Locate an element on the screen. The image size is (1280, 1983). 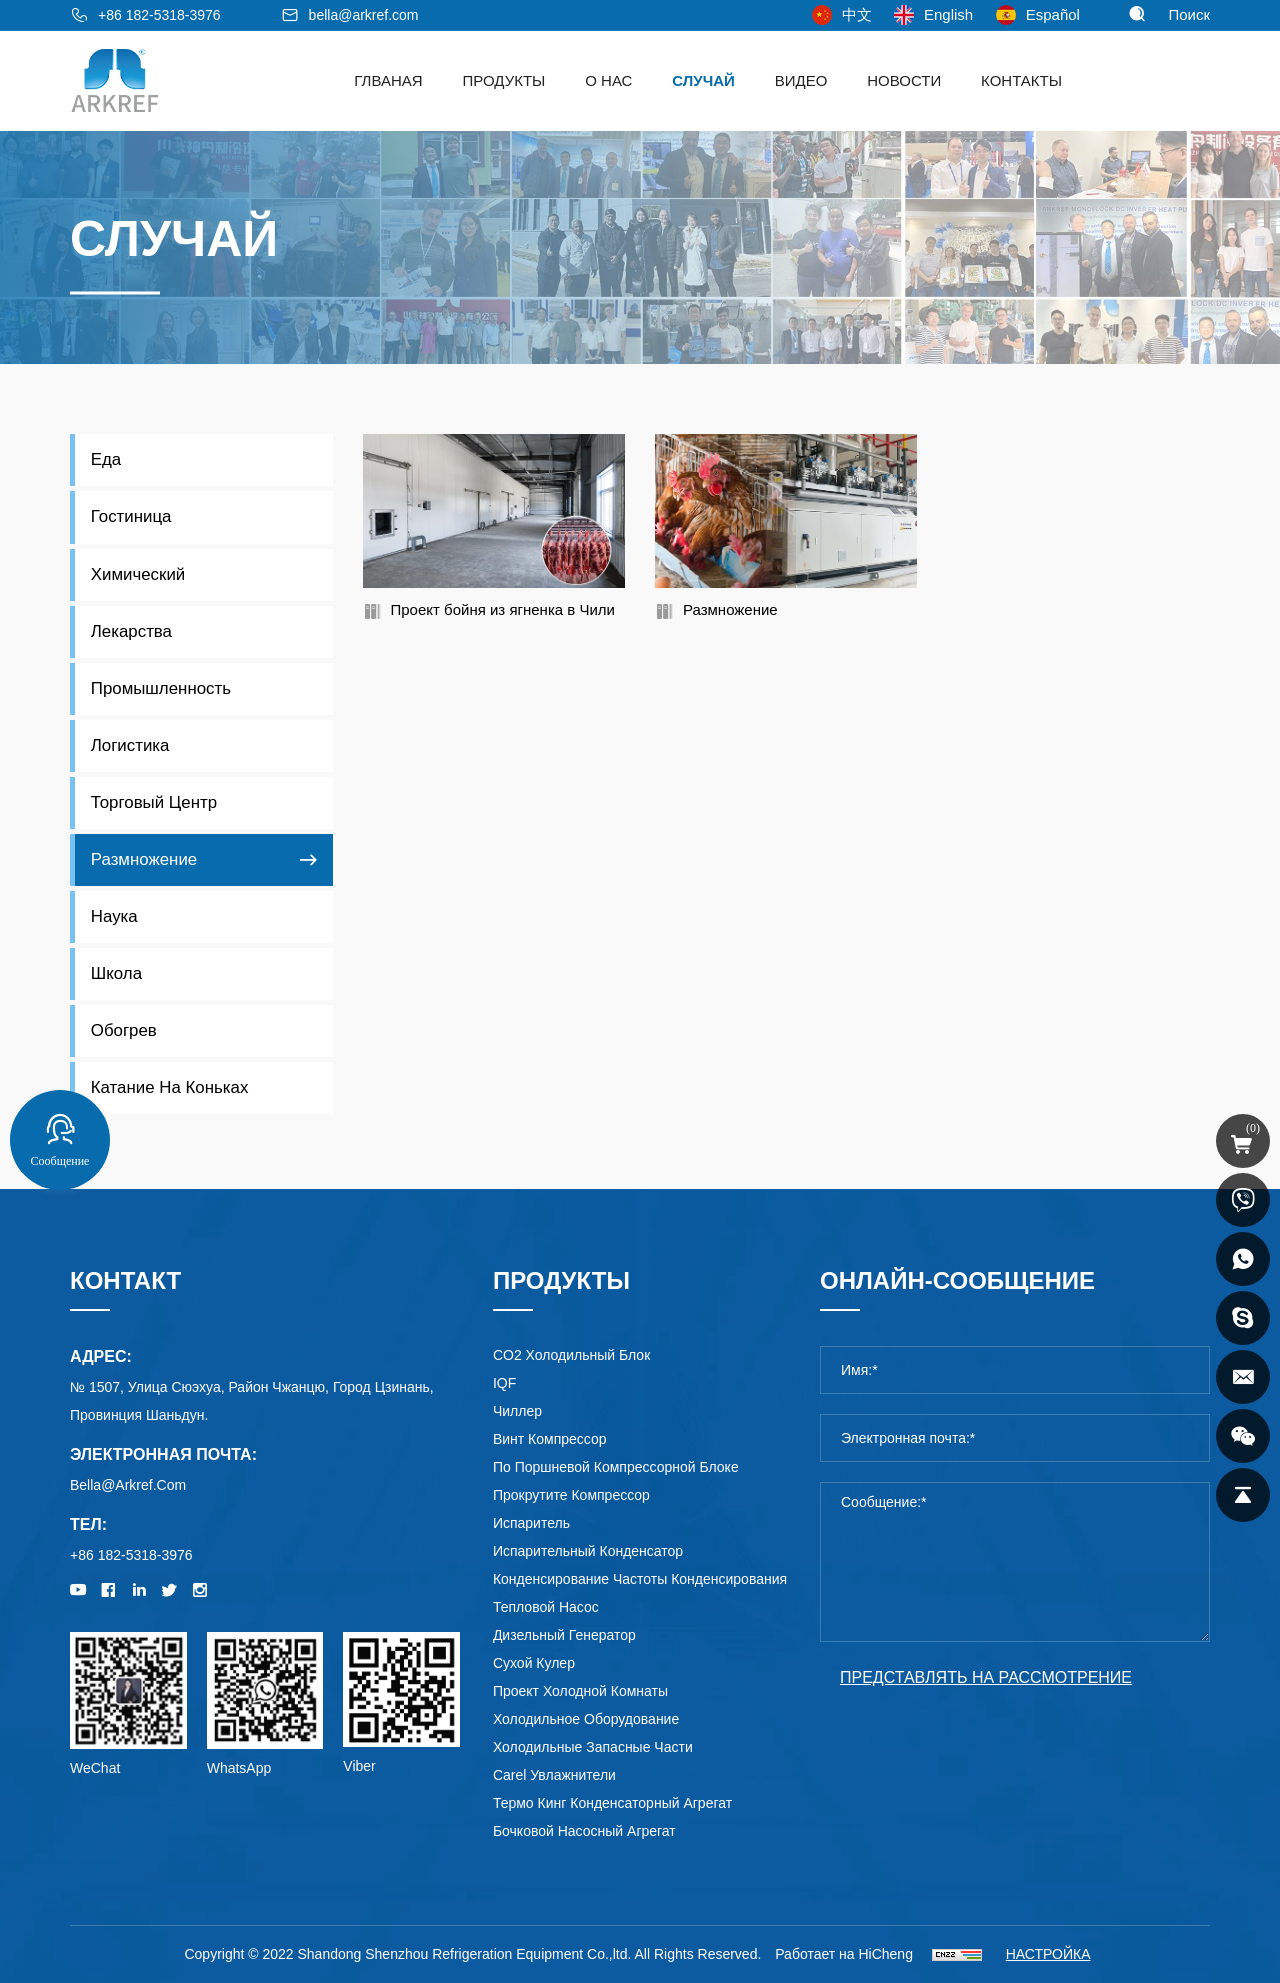
Контакты is located at coordinates (1021, 80).